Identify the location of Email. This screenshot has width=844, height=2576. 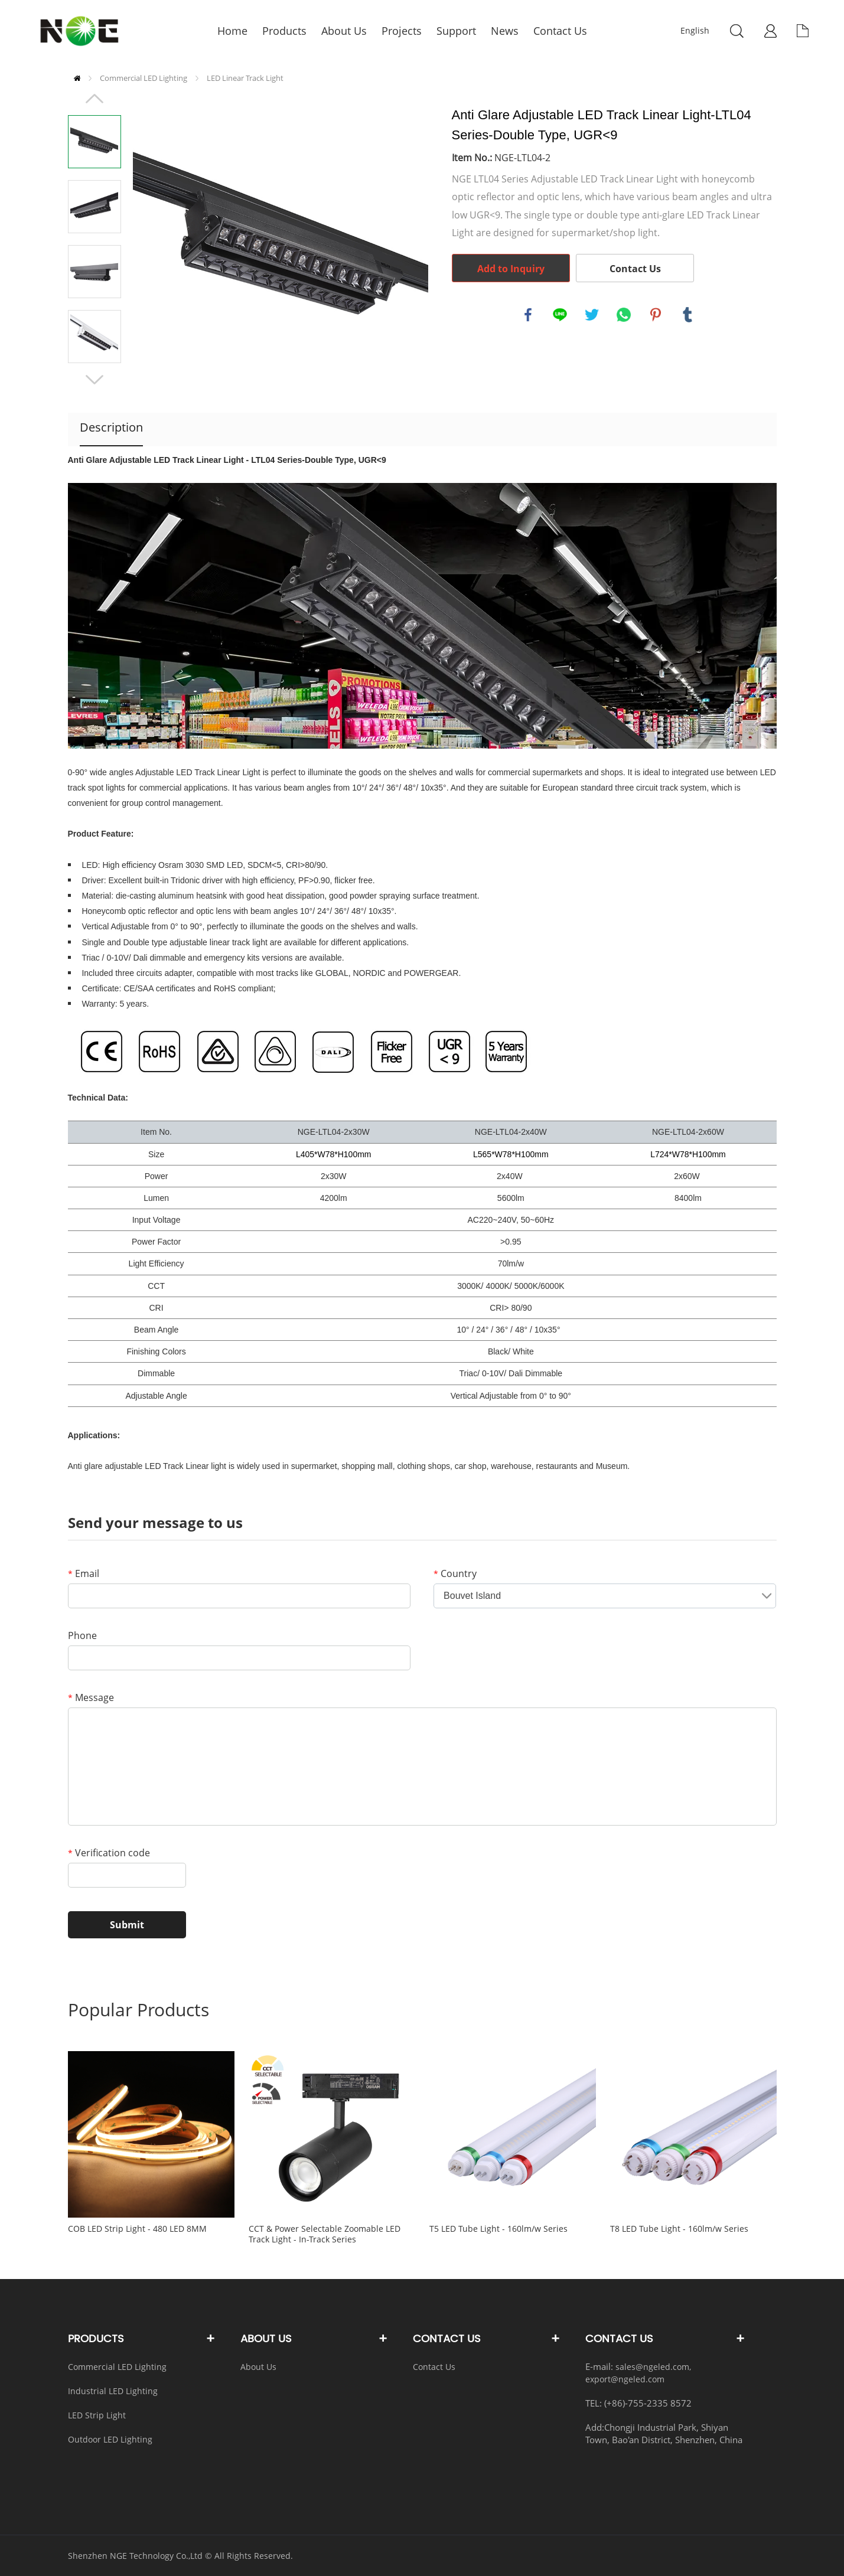
(83, 1573).